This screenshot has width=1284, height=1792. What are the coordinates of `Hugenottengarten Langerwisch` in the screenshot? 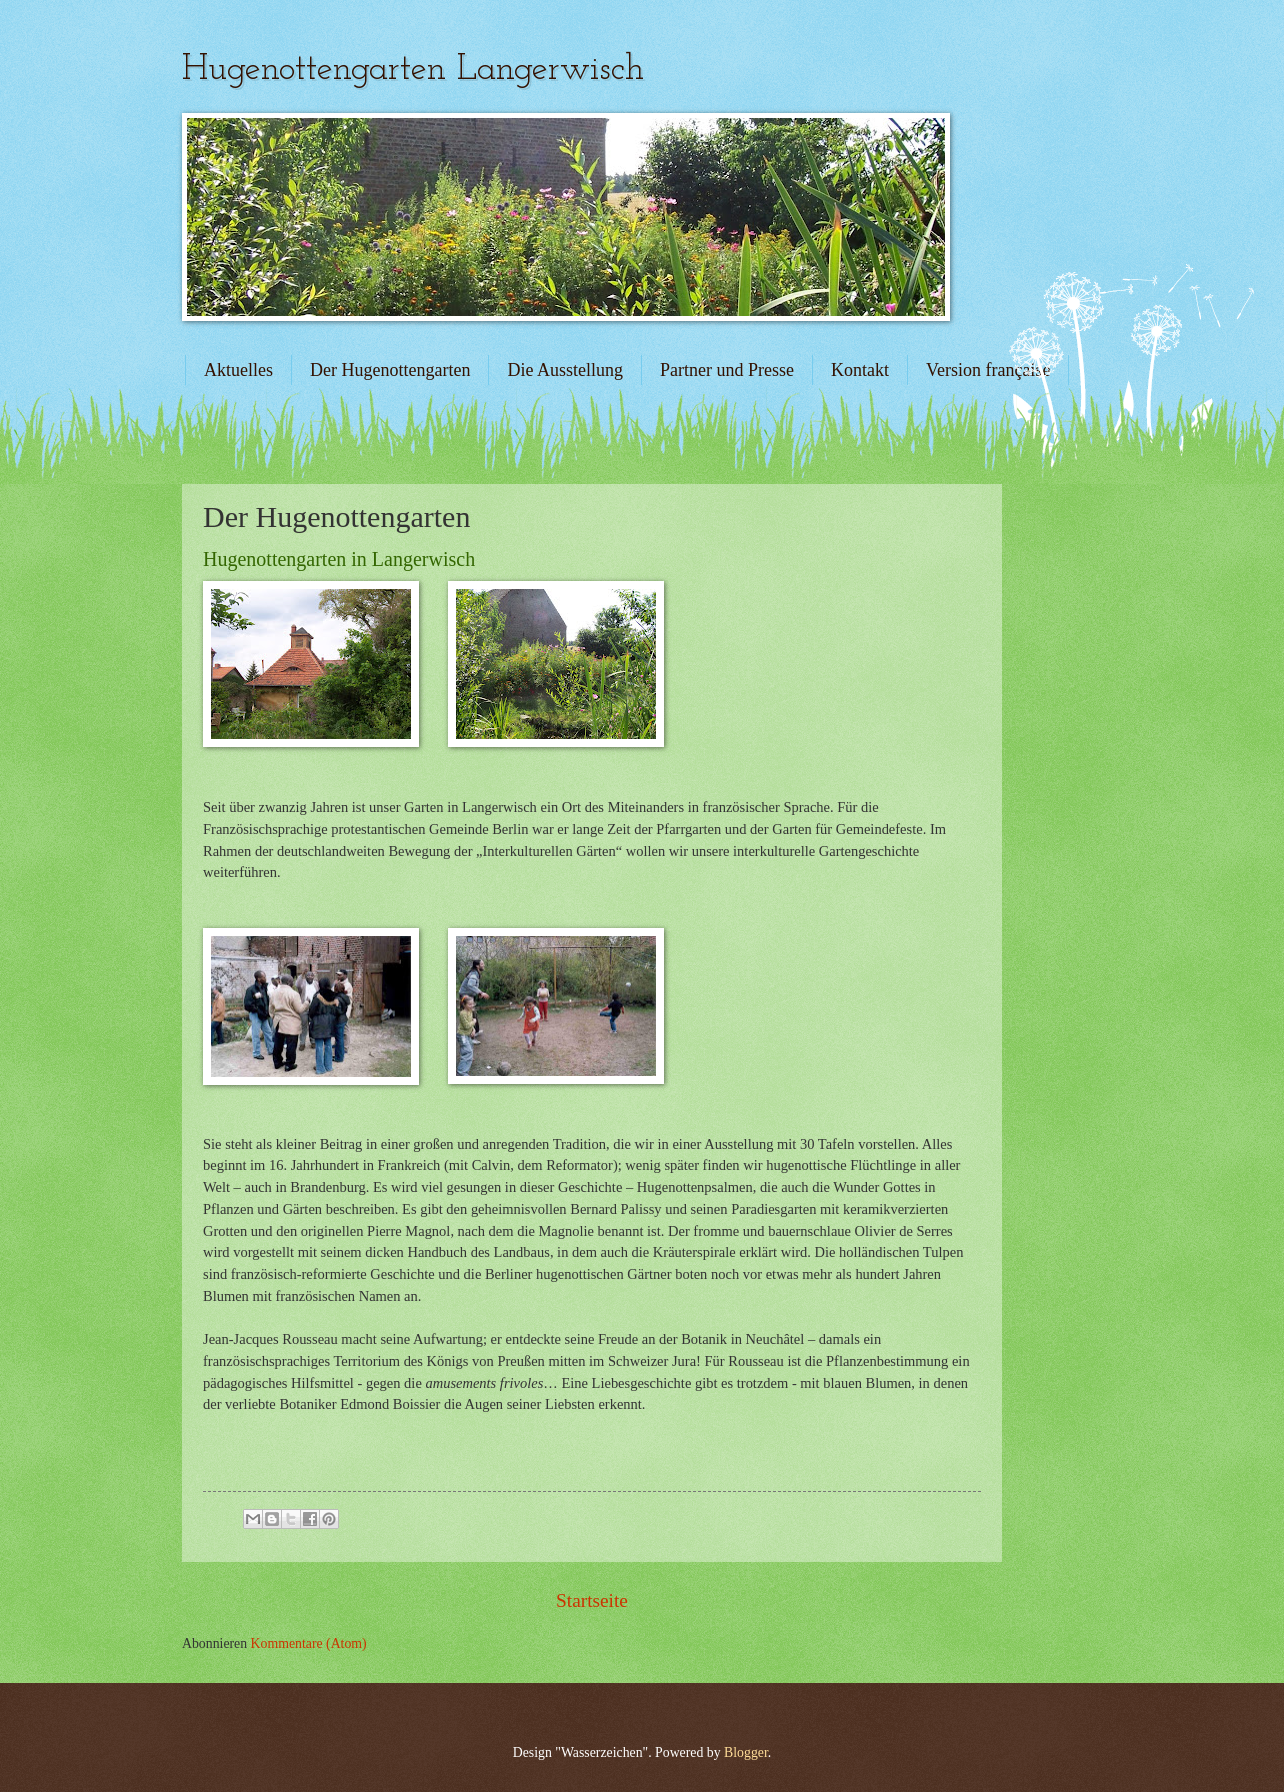 It's located at (413, 70).